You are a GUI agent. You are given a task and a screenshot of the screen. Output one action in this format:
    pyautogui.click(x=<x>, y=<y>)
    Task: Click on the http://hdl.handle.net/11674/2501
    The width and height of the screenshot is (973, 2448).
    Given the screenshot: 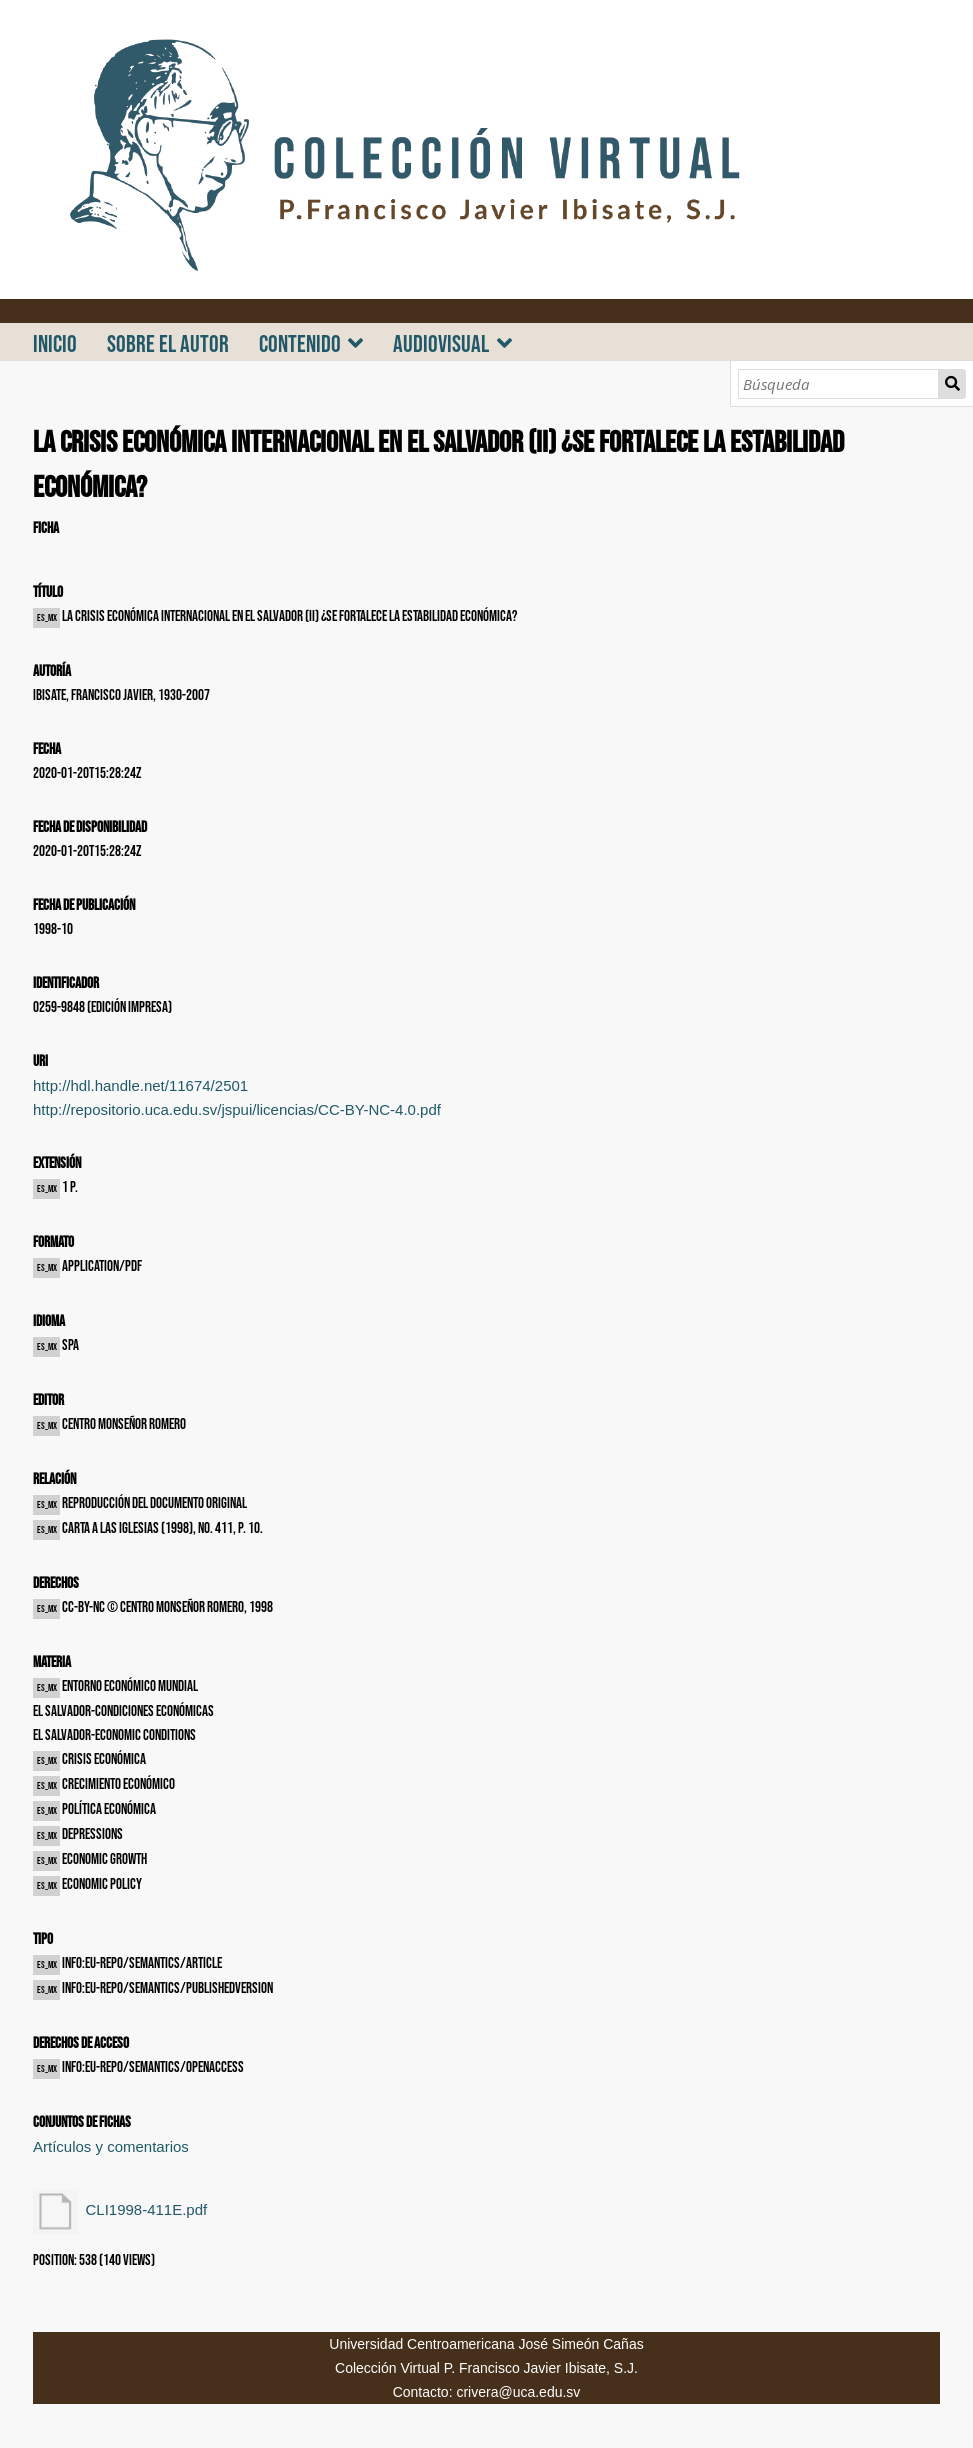 What is the action you would take?
    pyautogui.click(x=140, y=1085)
    